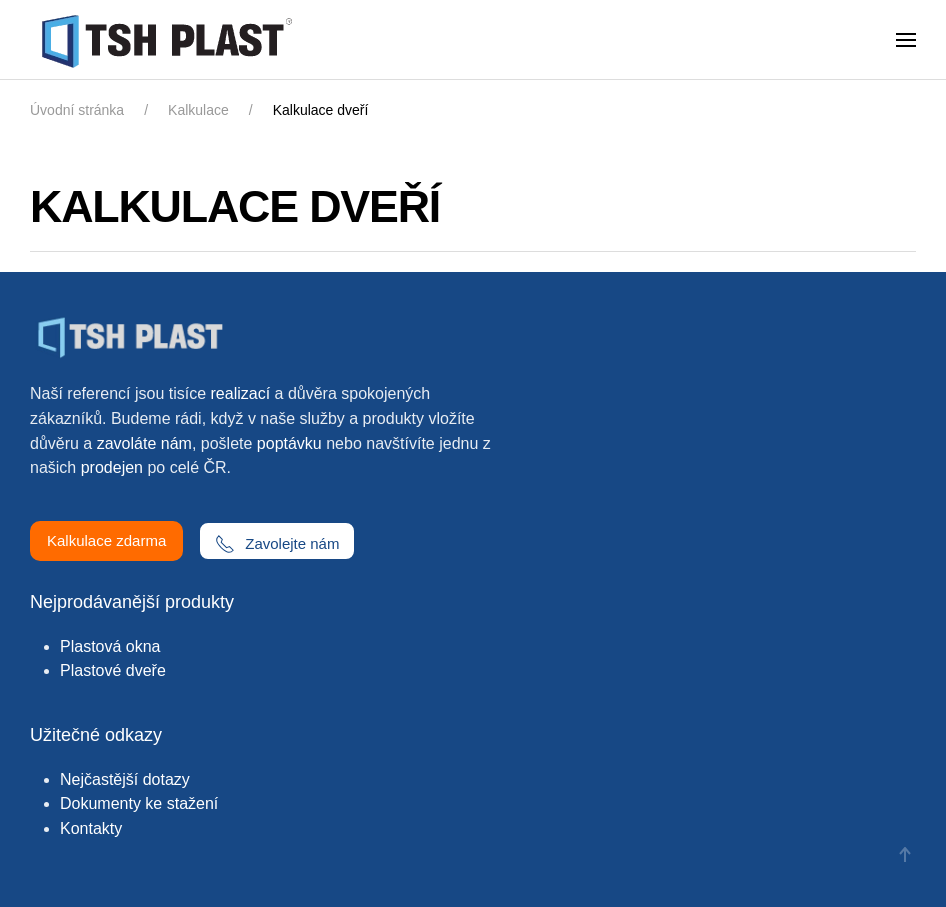 The image size is (946, 907). What do you see at coordinates (906, 40) in the screenshot?
I see `[button]` at bounding box center [906, 40].